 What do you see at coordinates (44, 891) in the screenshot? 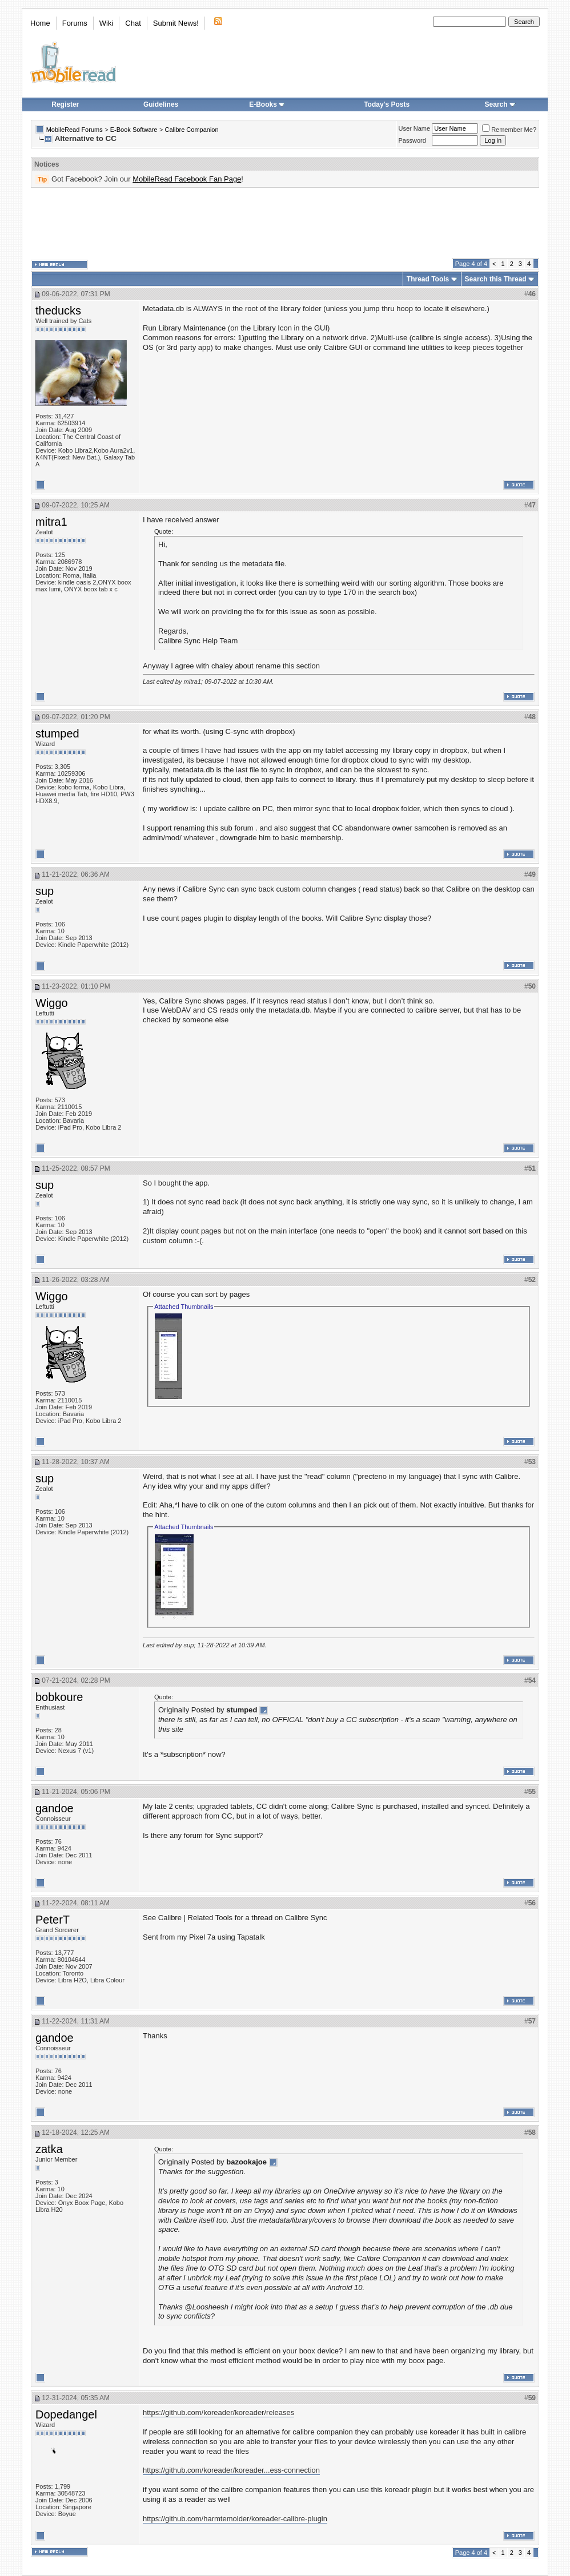
I see `sup` at bounding box center [44, 891].